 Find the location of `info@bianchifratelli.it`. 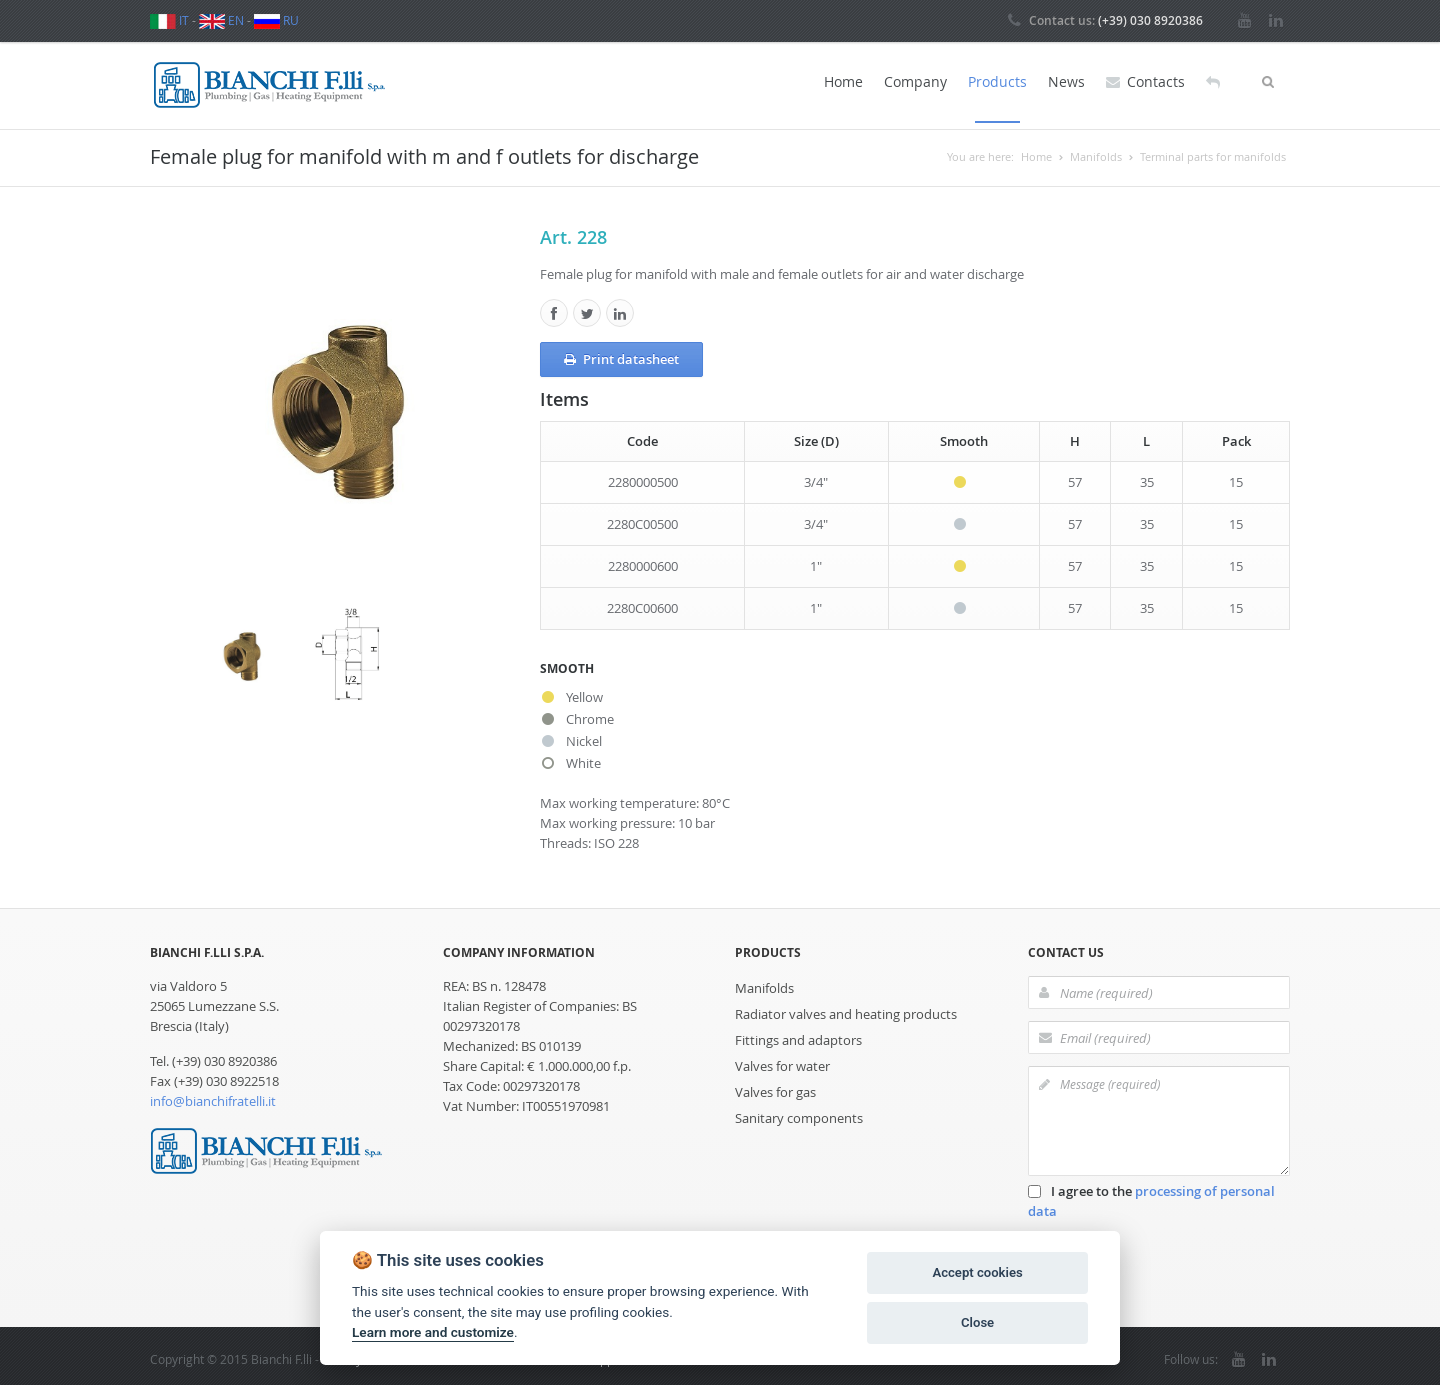

info@bianchifratelli.it is located at coordinates (213, 1095).